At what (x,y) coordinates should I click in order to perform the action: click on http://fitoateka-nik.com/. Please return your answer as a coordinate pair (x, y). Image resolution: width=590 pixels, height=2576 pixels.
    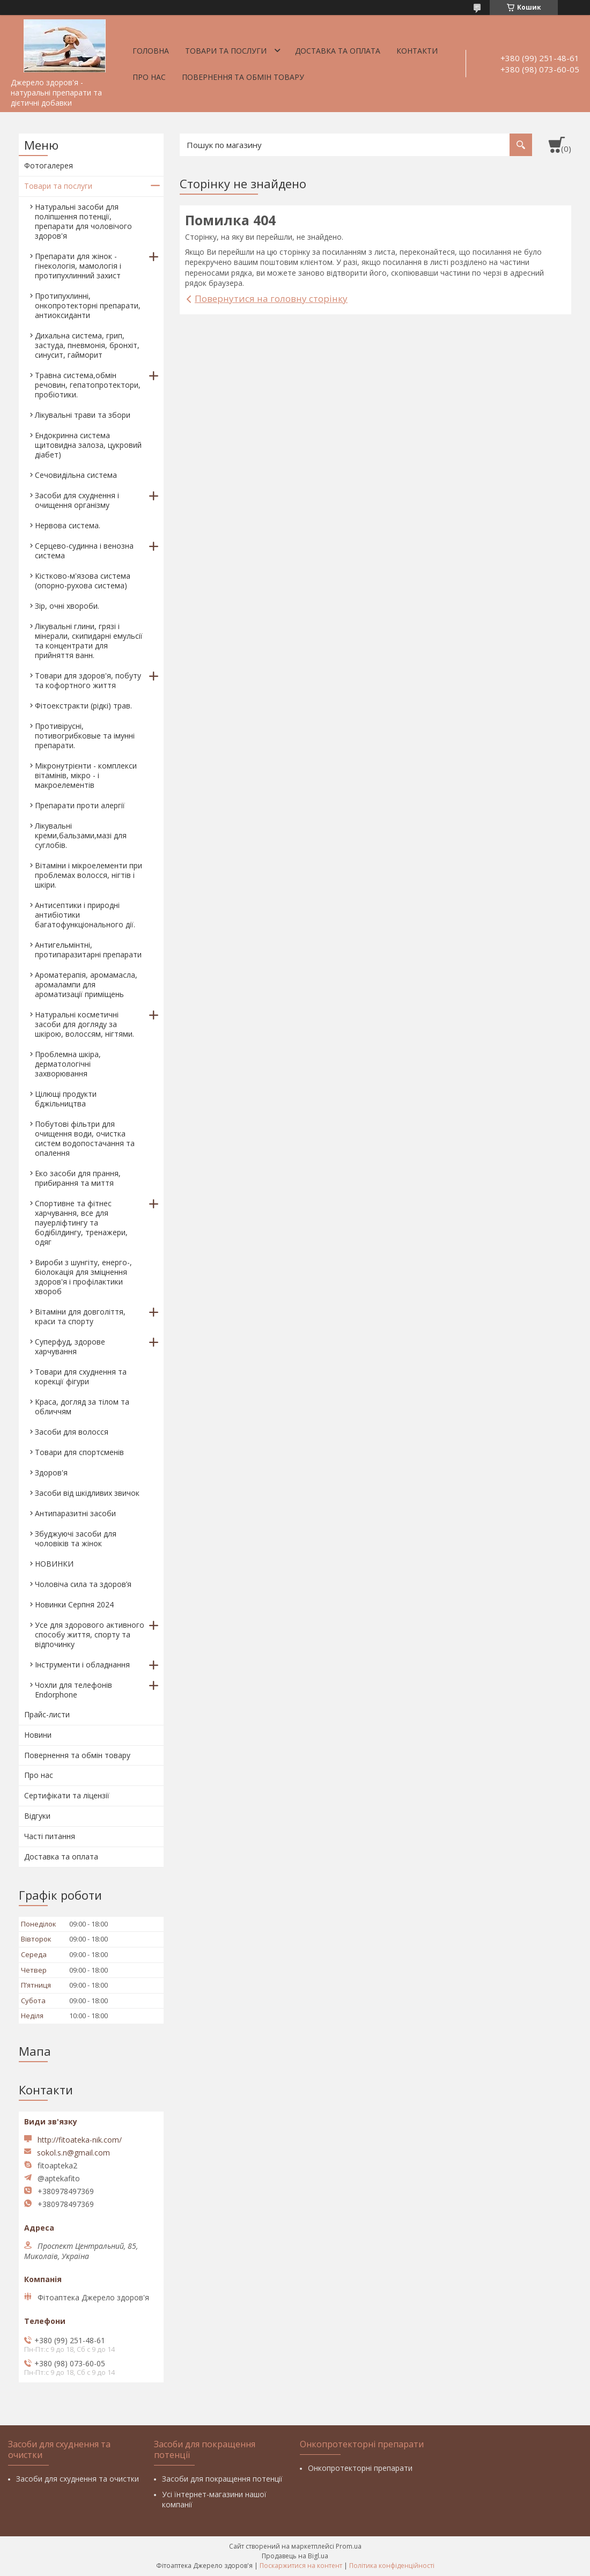
    Looking at the image, I should click on (80, 2140).